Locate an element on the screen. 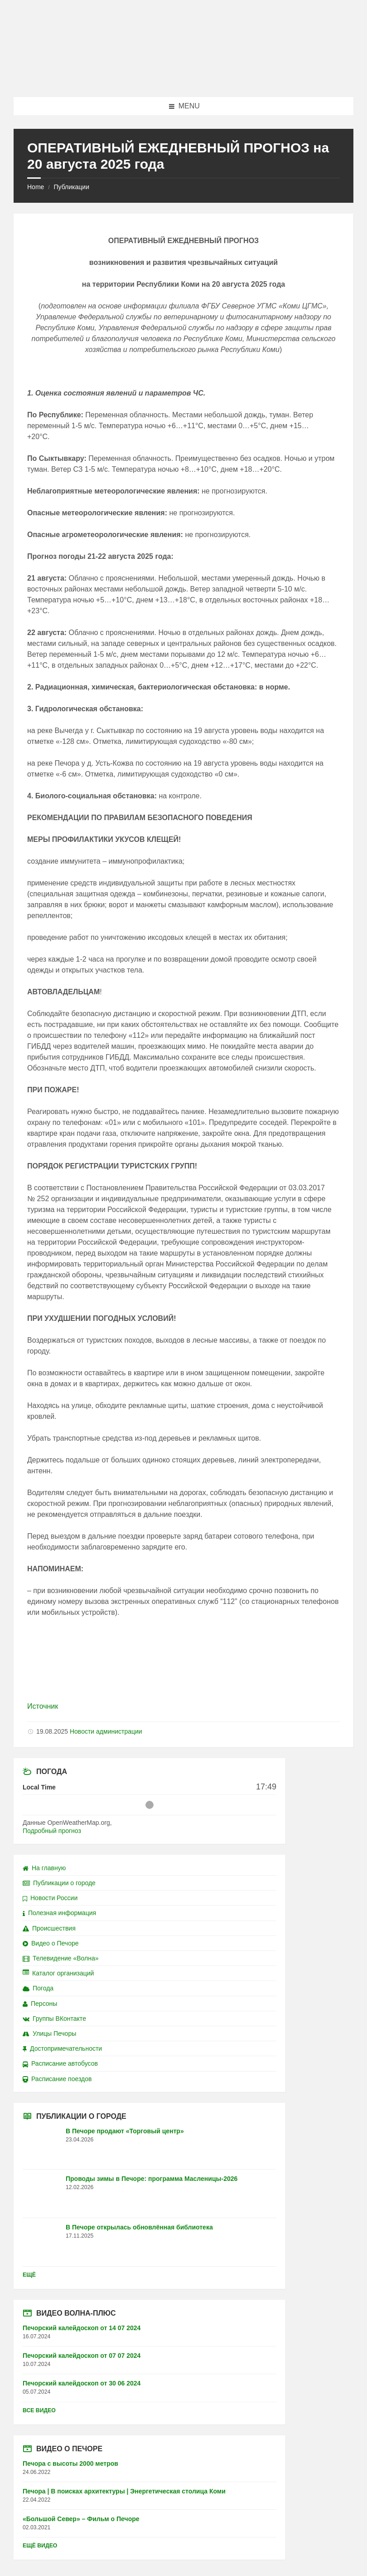 Image resolution: width=367 pixels, height=2576 pixels. В Печоре открылась обновлённая библиотека is located at coordinates (139, 2227).